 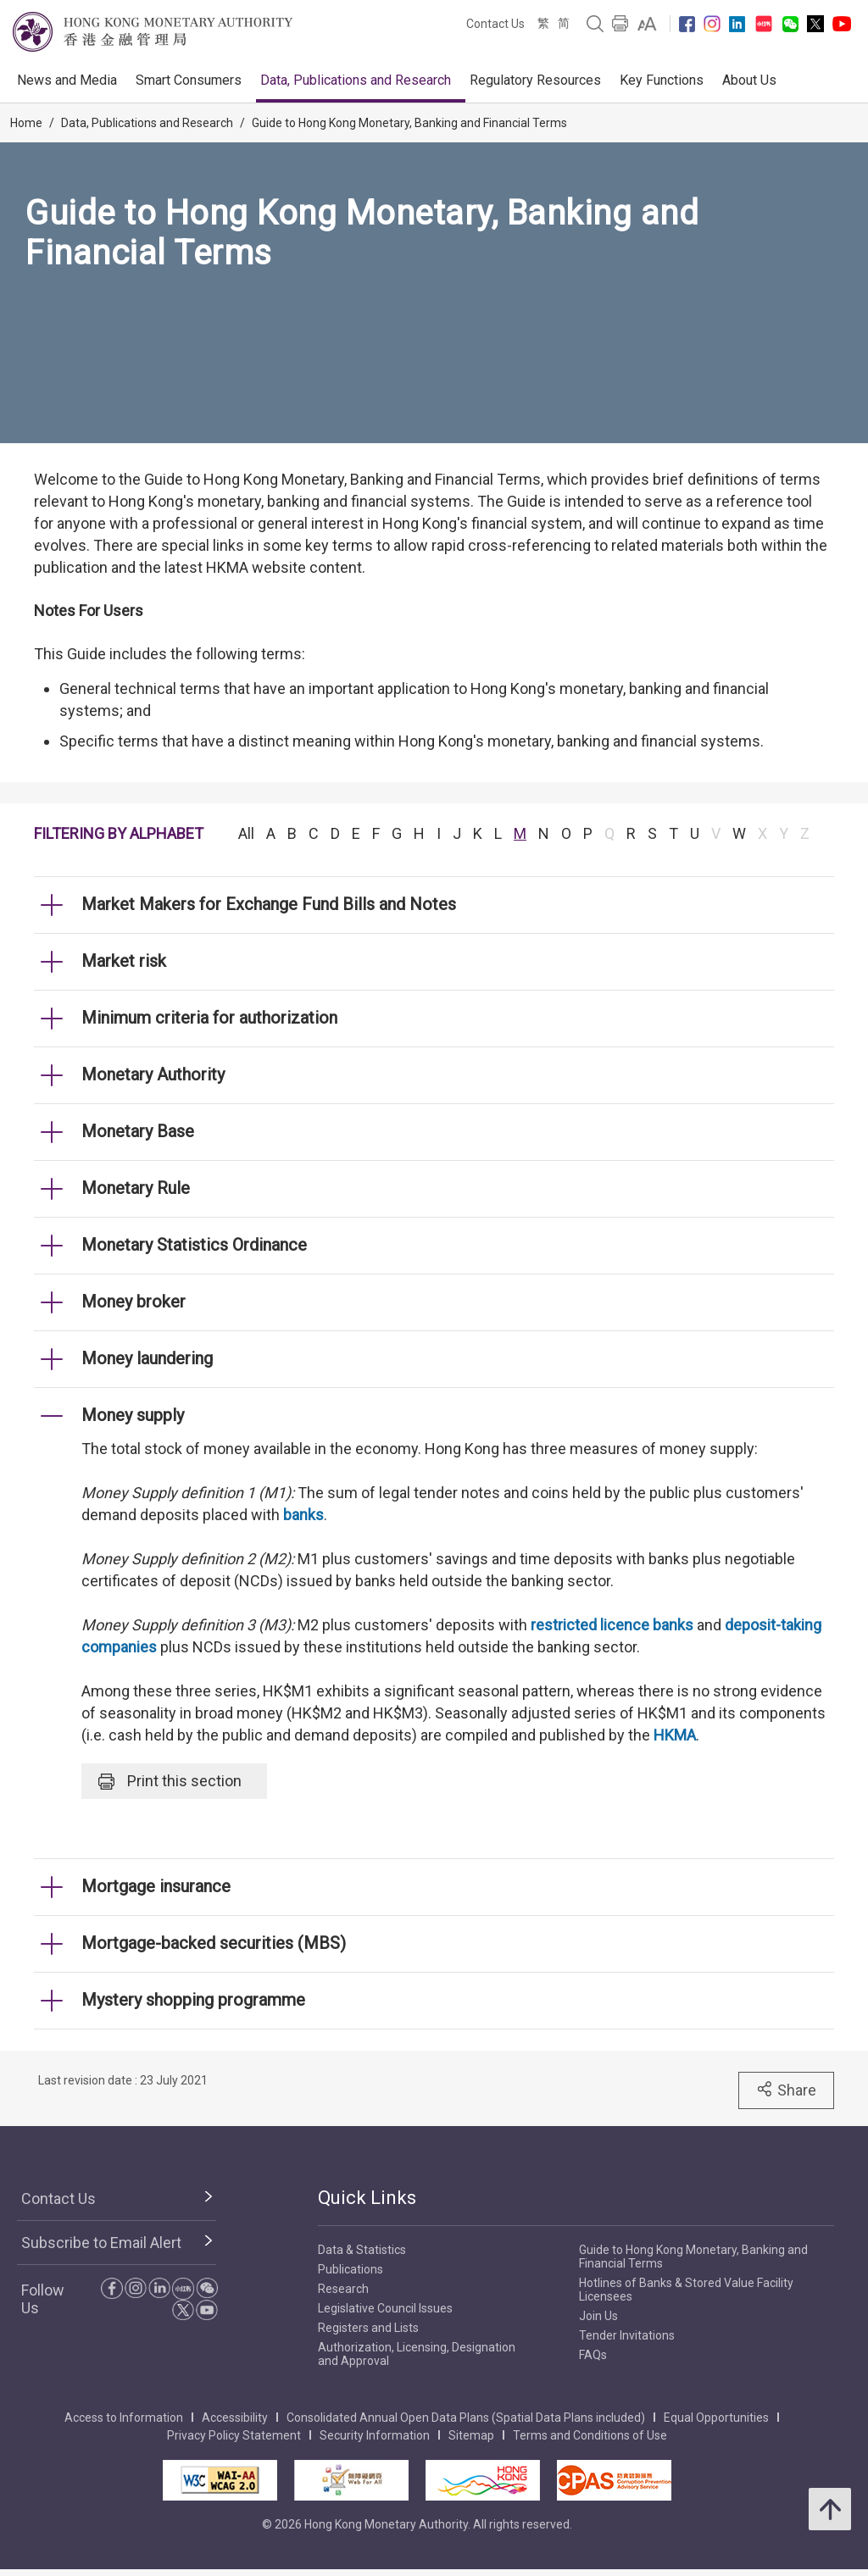 What do you see at coordinates (123, 961) in the screenshot?
I see `Market risk [link]` at bounding box center [123, 961].